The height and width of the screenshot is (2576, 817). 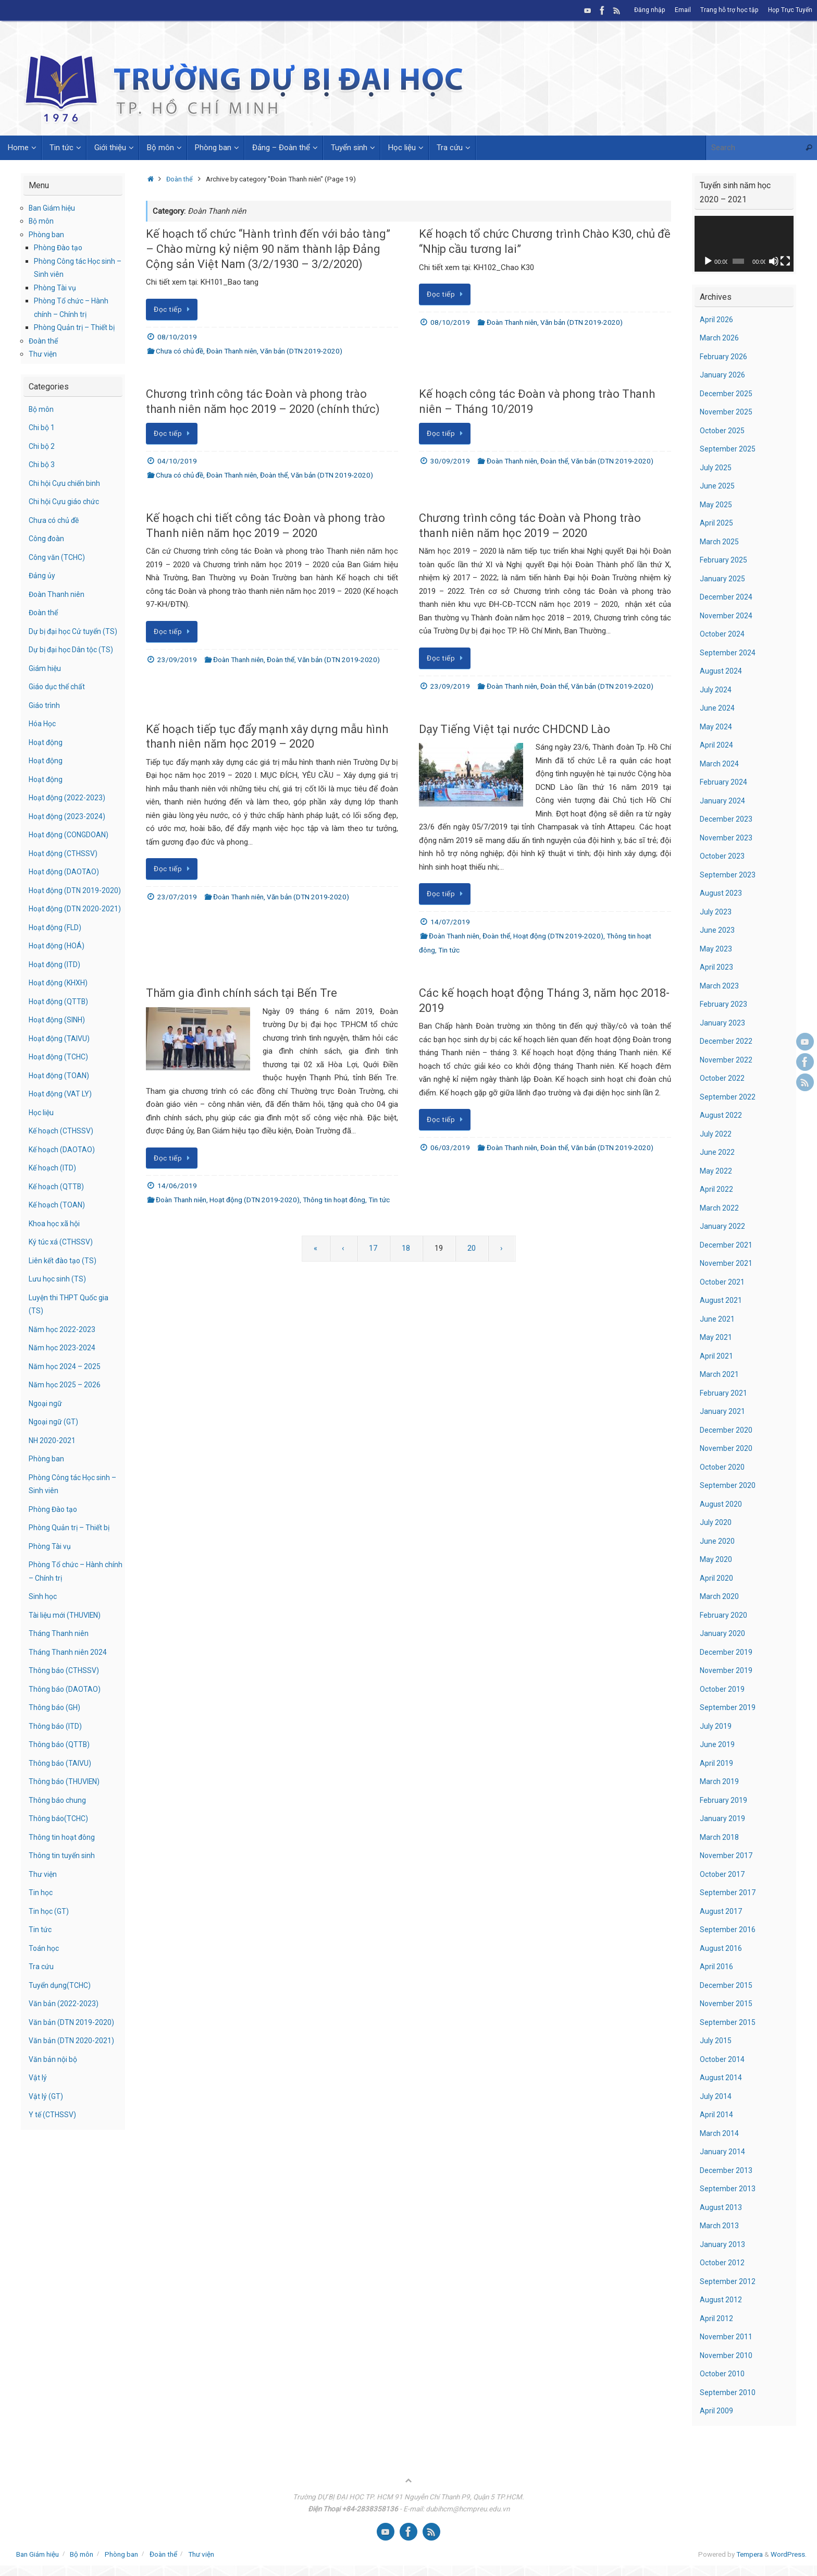 What do you see at coordinates (471, 1248) in the screenshot?
I see `20` at bounding box center [471, 1248].